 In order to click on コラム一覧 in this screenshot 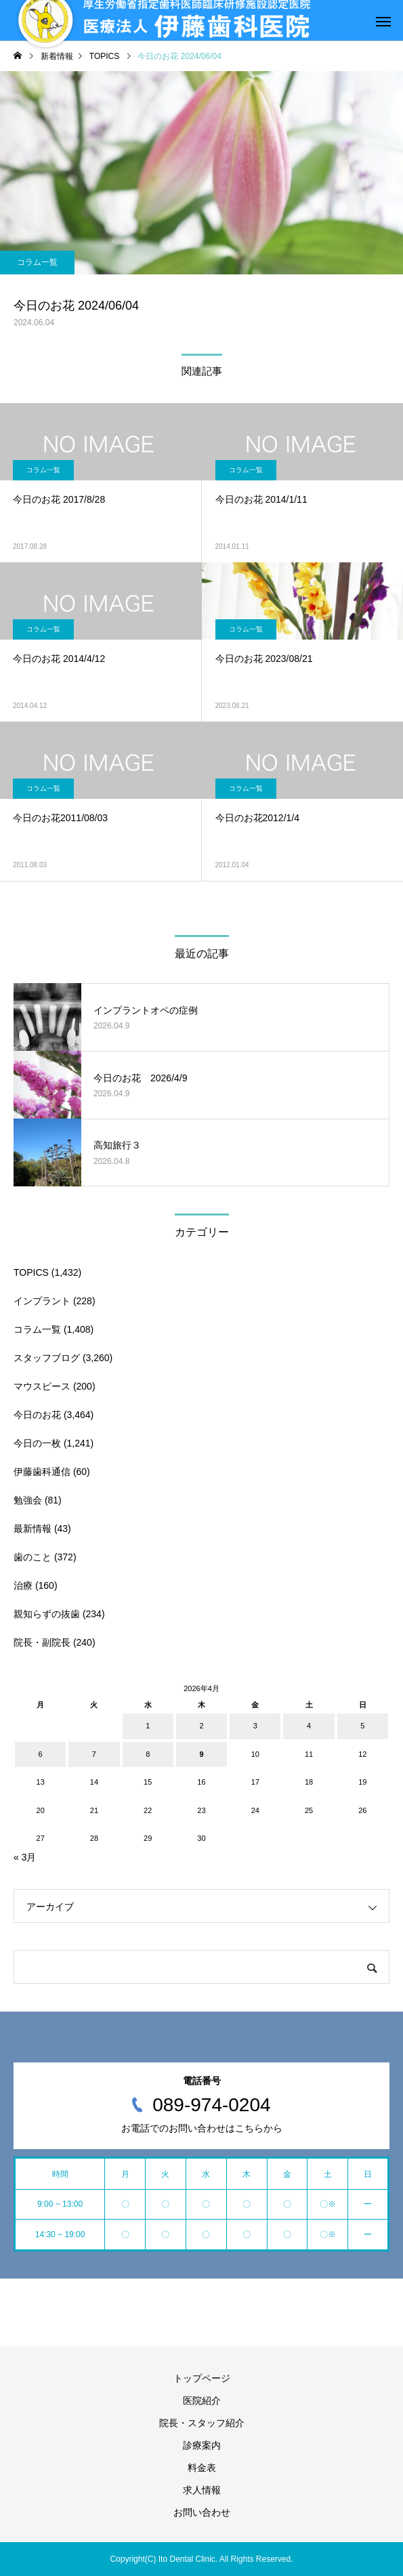, I will do `click(37, 262)`.